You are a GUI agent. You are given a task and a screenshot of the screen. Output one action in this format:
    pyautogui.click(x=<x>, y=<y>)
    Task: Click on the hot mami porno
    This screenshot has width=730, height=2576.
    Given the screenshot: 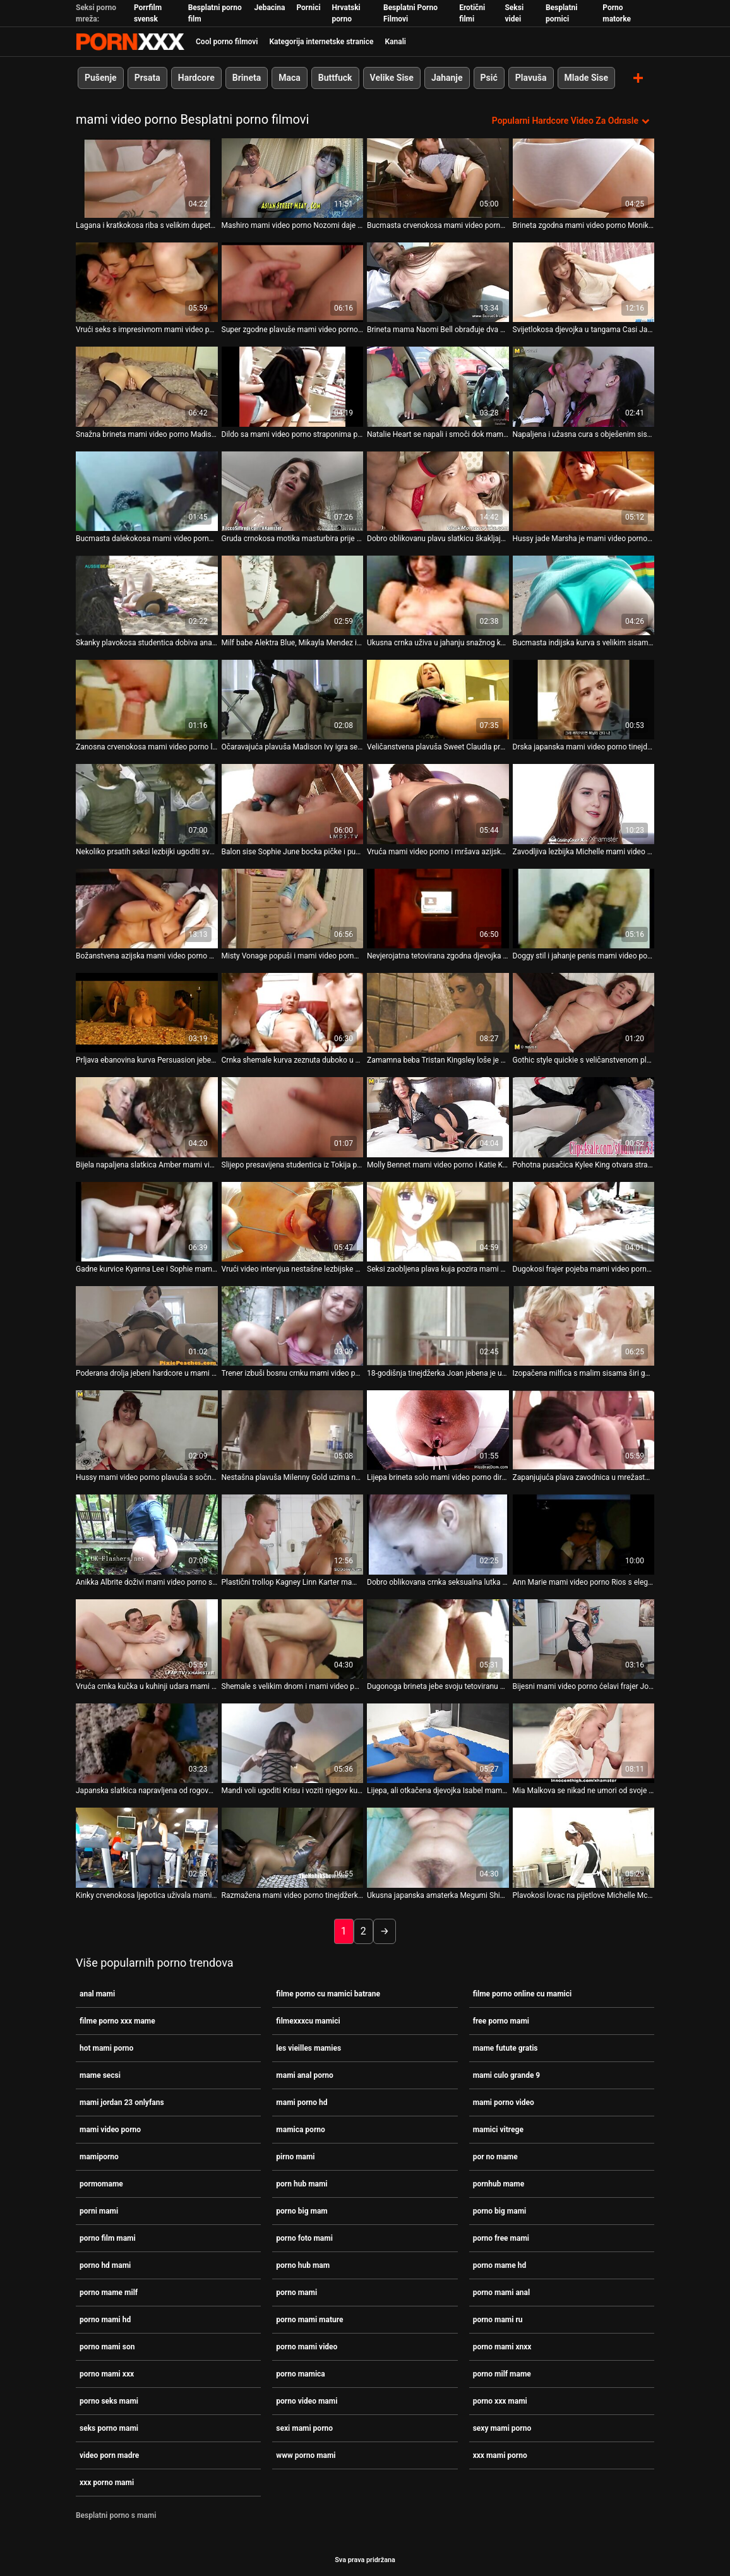 What is the action you would take?
    pyautogui.click(x=106, y=2047)
    